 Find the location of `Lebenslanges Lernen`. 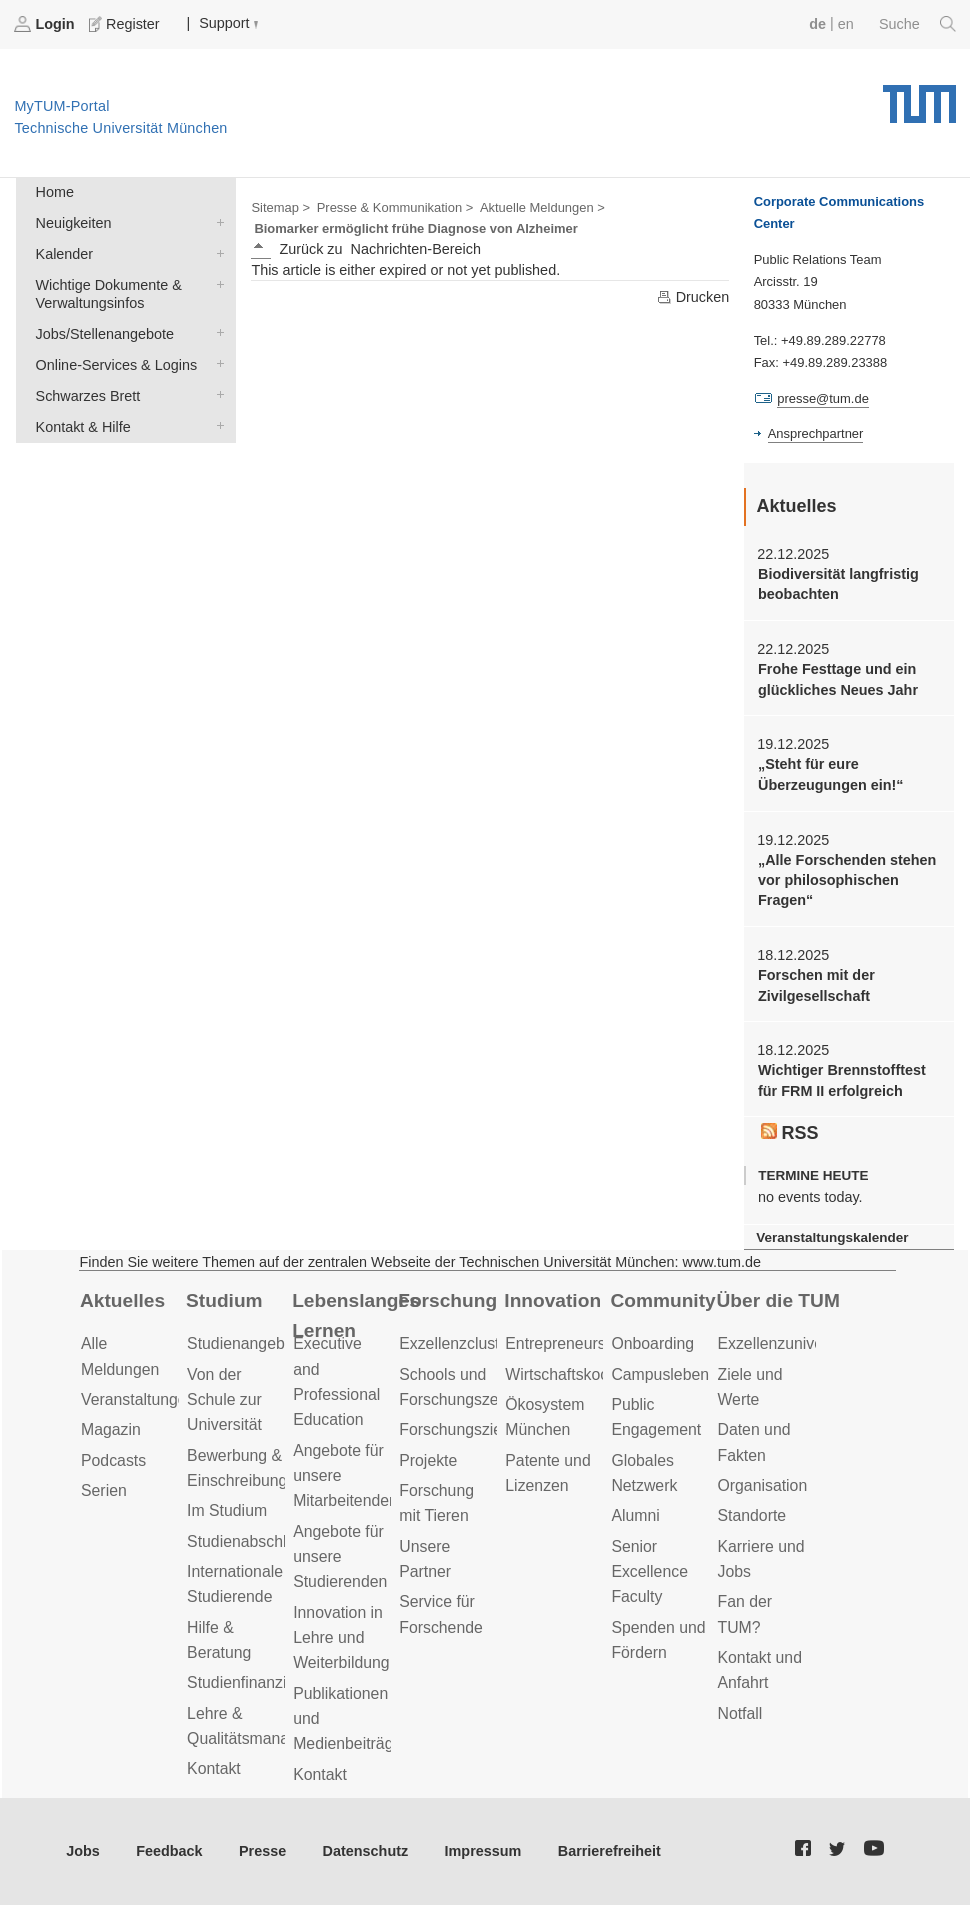

Lebenslanges Lernen is located at coordinates (356, 1316).